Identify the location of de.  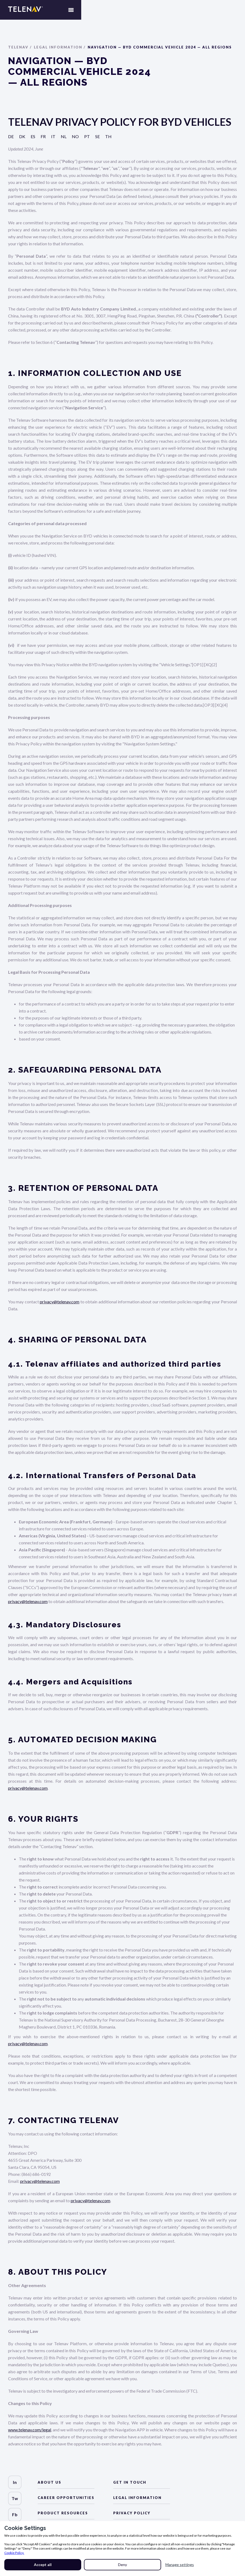
(11, 138).